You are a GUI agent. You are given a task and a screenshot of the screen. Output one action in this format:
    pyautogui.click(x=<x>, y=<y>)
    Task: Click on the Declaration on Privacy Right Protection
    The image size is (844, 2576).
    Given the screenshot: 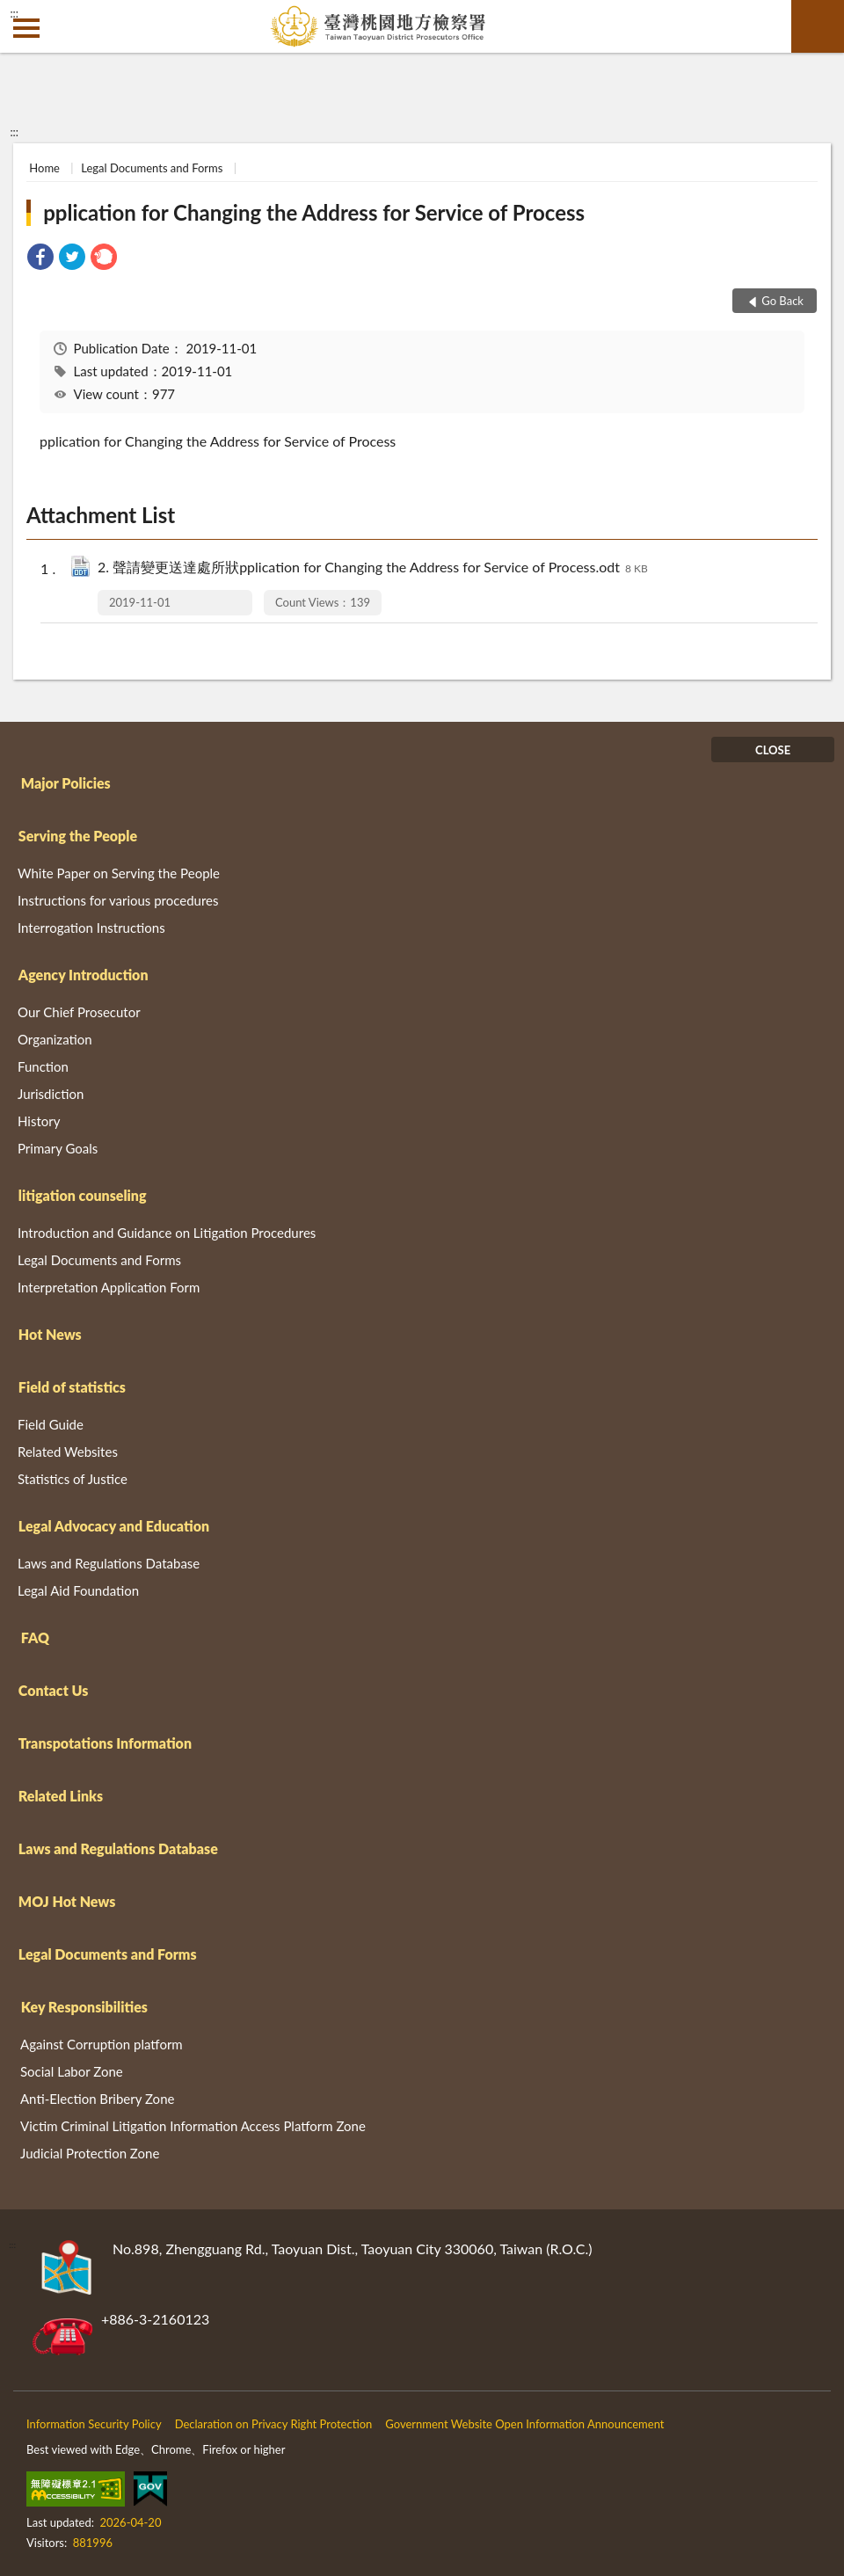 What is the action you would take?
    pyautogui.click(x=274, y=2424)
    